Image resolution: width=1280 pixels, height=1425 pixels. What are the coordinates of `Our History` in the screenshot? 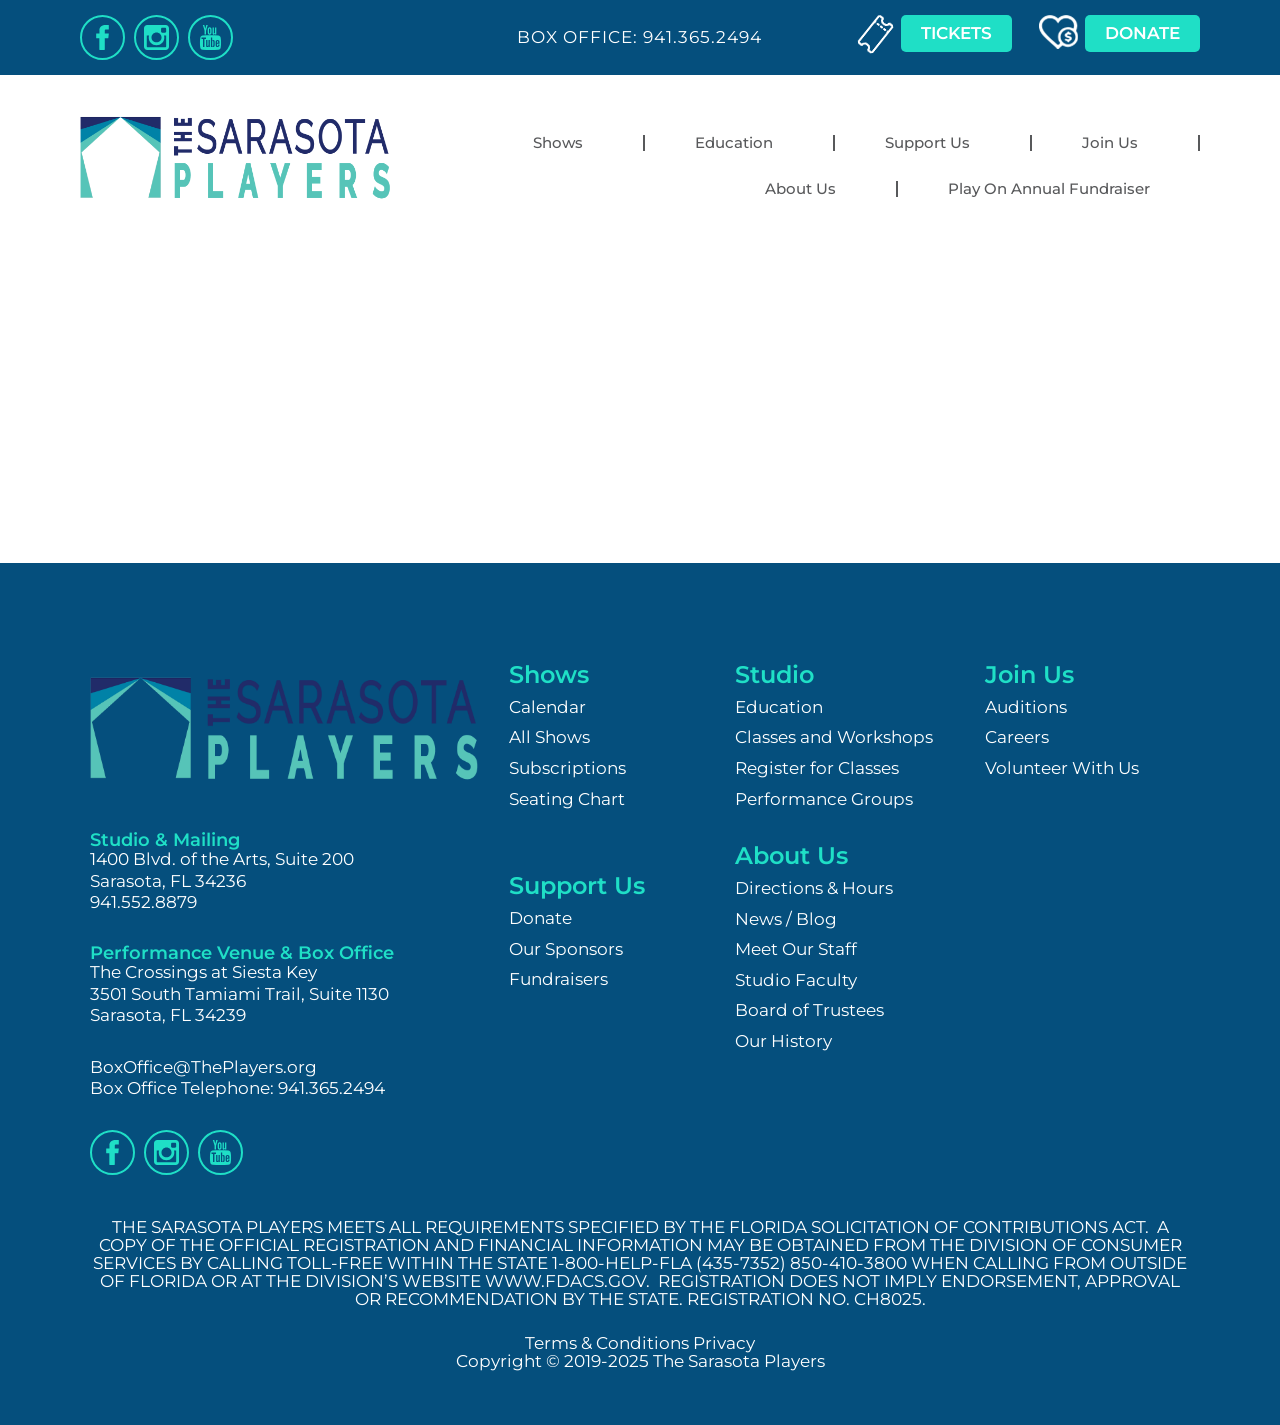 It's located at (783, 1041).